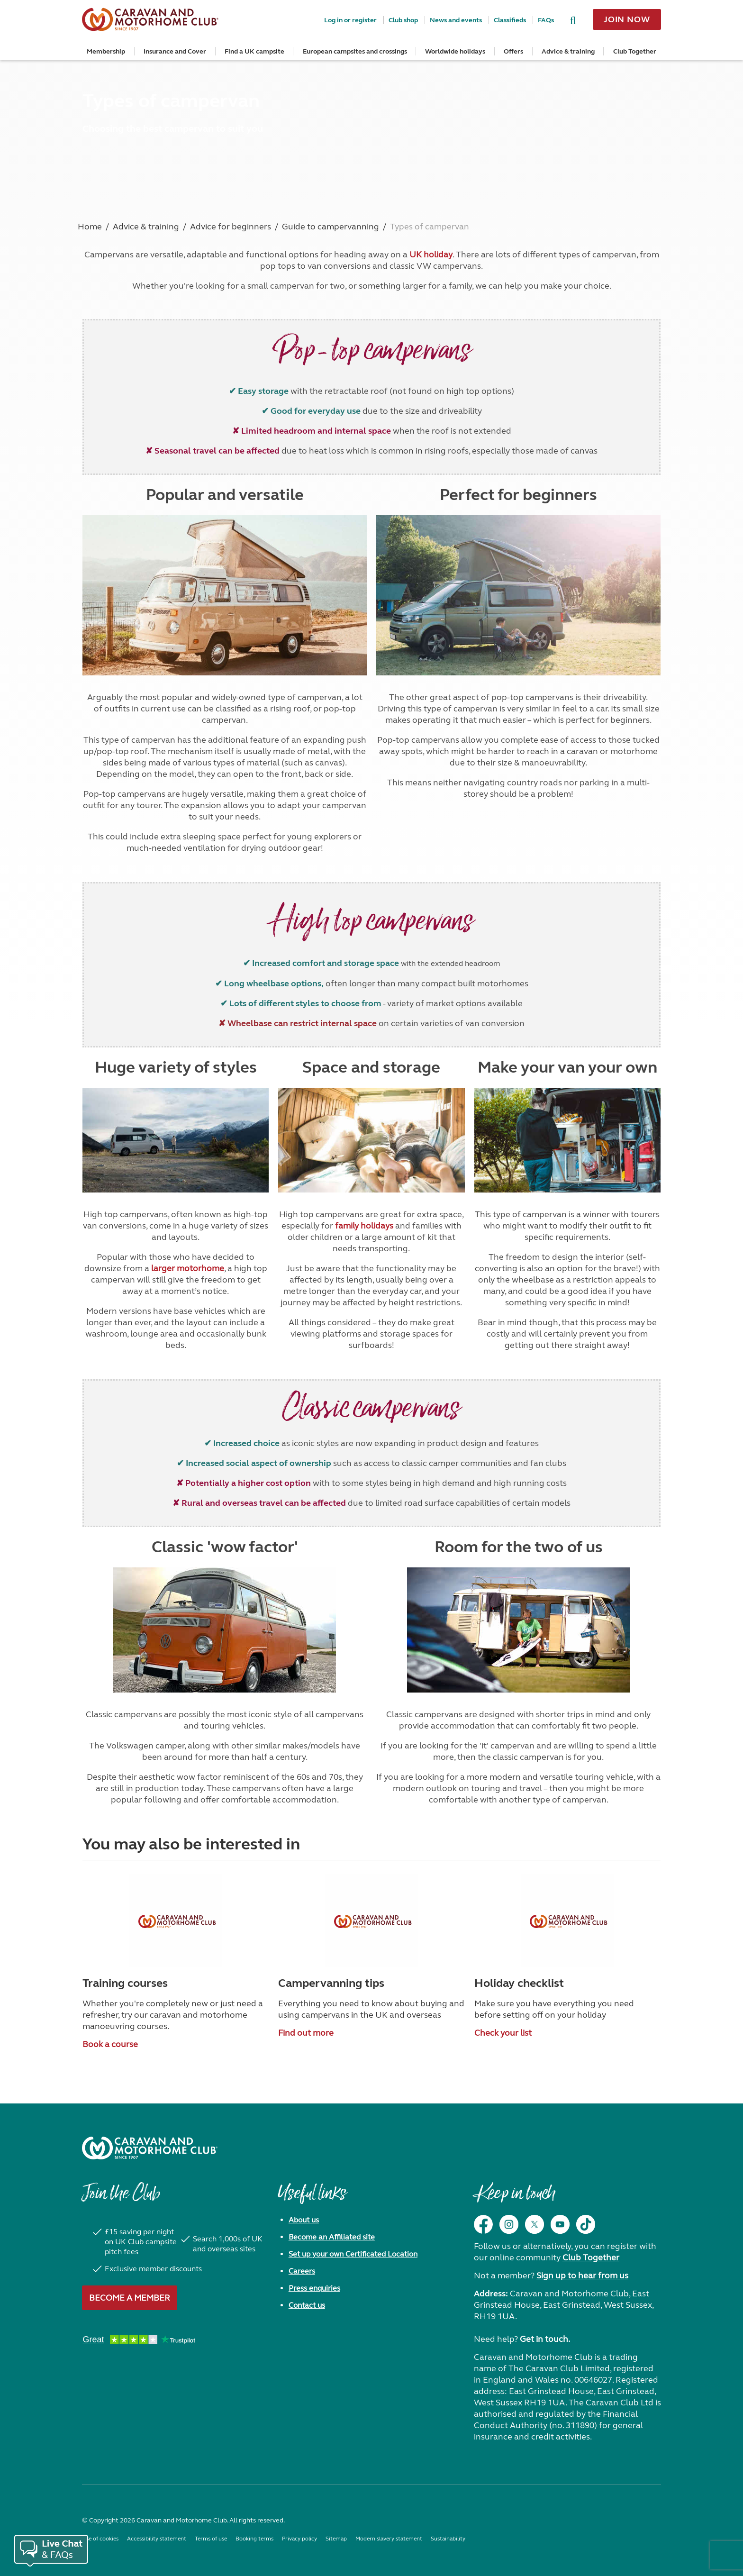  I want to click on Become a member, so click(129, 2298).